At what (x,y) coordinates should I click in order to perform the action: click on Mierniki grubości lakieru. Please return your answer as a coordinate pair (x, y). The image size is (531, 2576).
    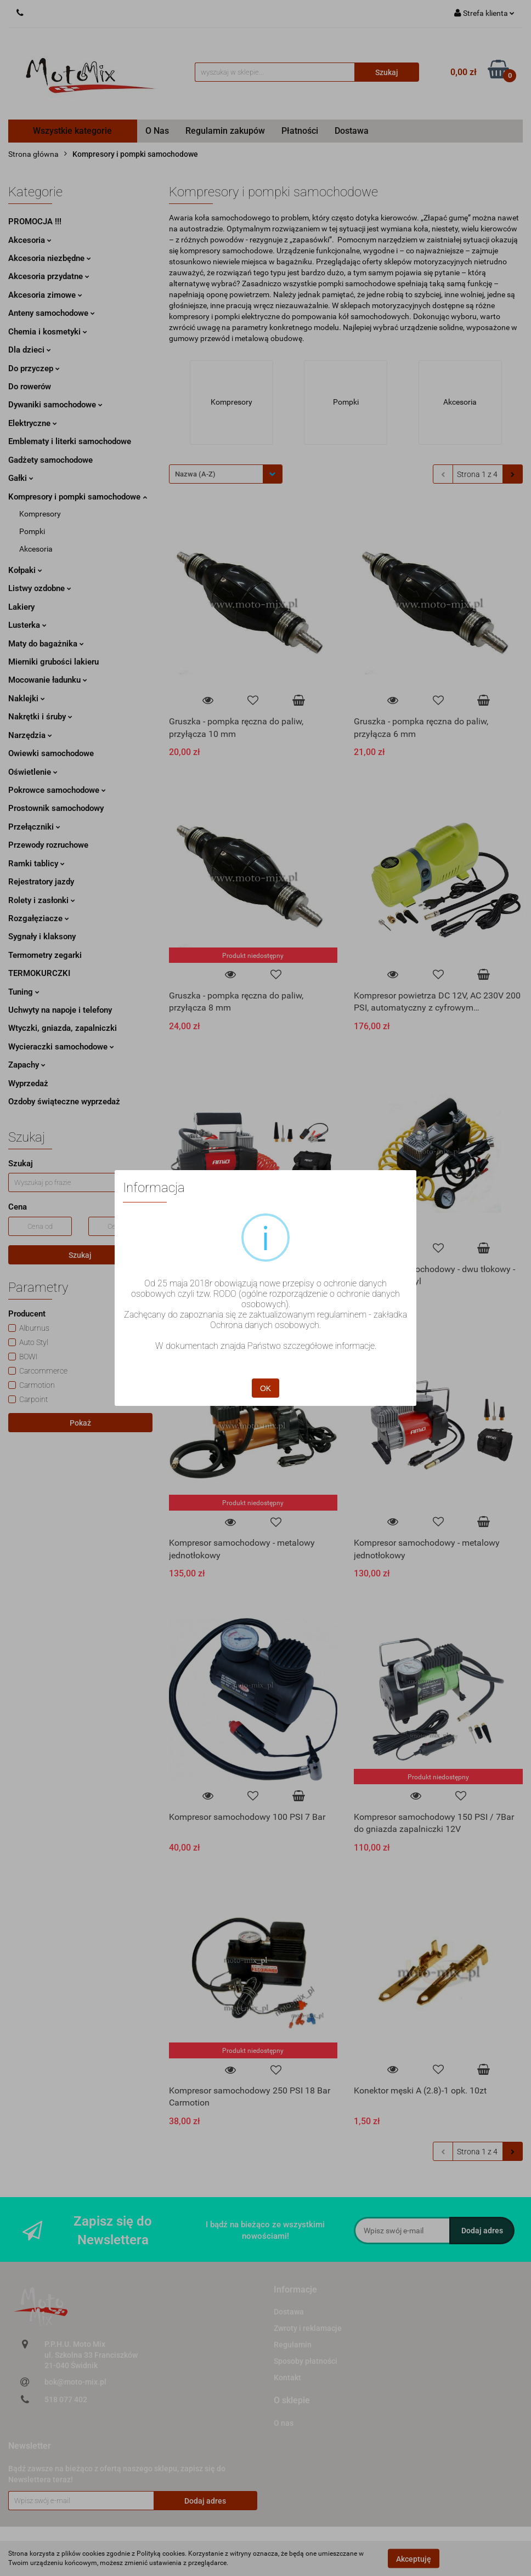
    Looking at the image, I should click on (53, 662).